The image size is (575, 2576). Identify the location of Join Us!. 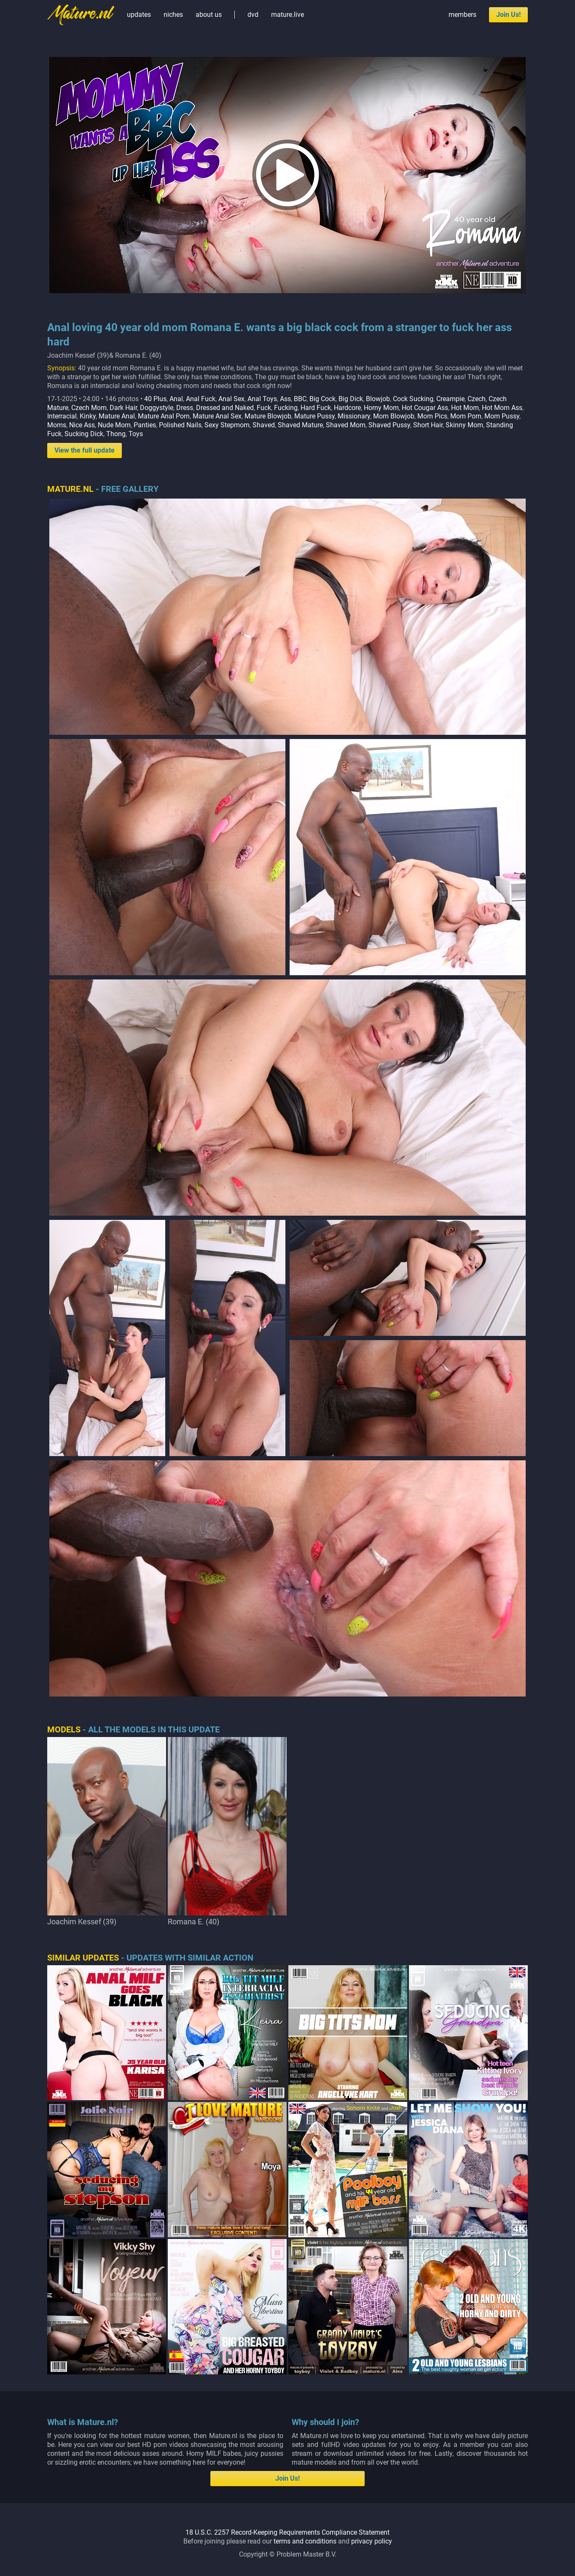
(508, 15).